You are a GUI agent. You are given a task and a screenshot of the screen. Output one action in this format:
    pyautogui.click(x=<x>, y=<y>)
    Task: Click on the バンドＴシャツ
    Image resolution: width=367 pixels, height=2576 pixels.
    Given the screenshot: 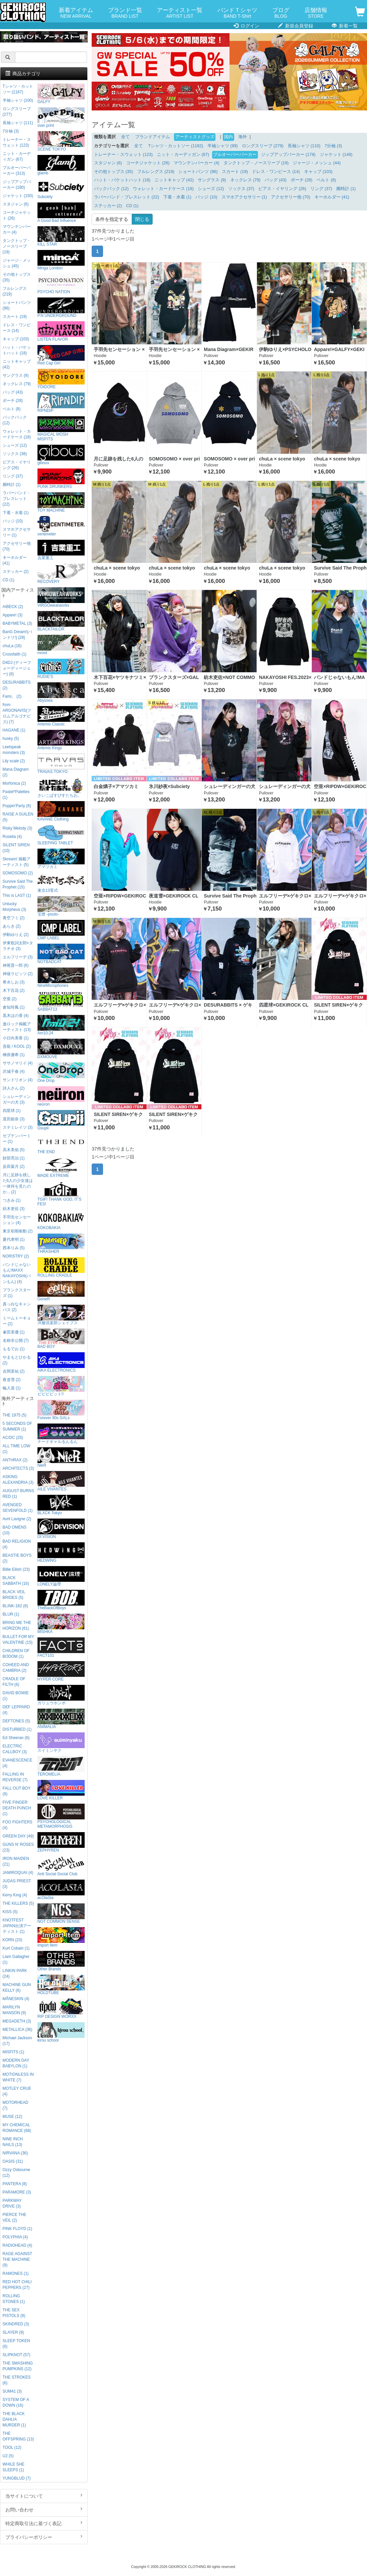 What is the action you would take?
    pyautogui.click(x=237, y=13)
    